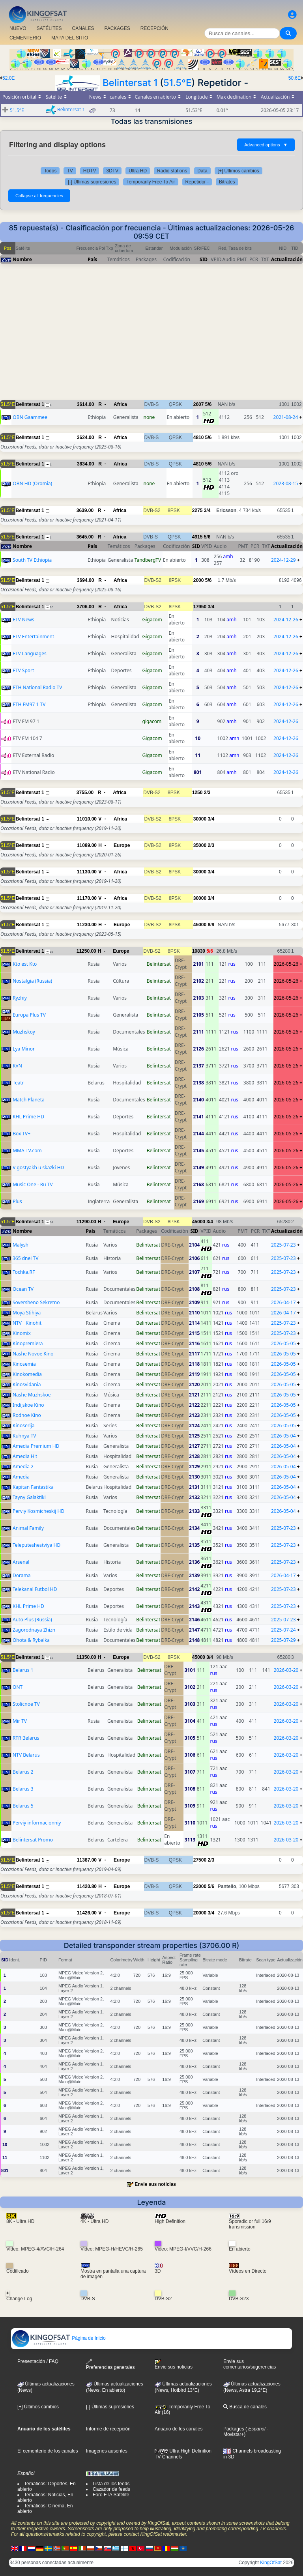 The image size is (303, 2576). I want to click on ETH FM97 1 TV, so click(29, 704).